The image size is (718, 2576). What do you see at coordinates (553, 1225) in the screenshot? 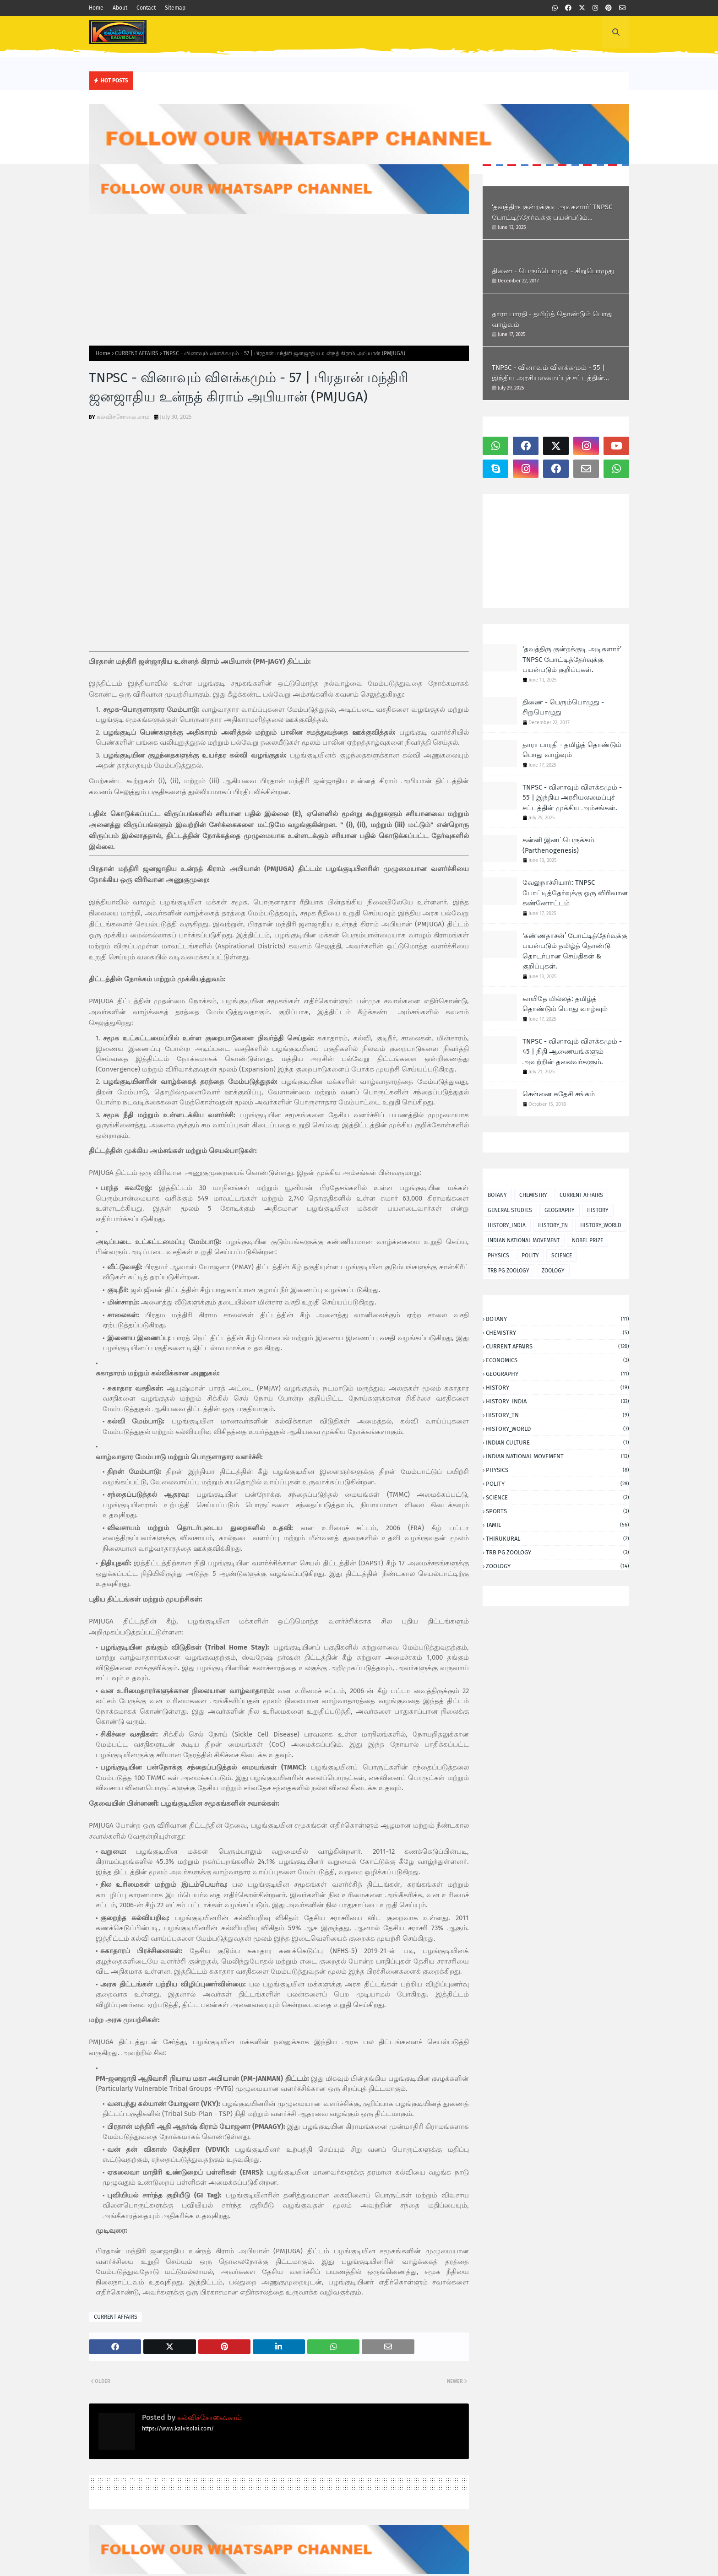
I see `HISTORY_TN` at bounding box center [553, 1225].